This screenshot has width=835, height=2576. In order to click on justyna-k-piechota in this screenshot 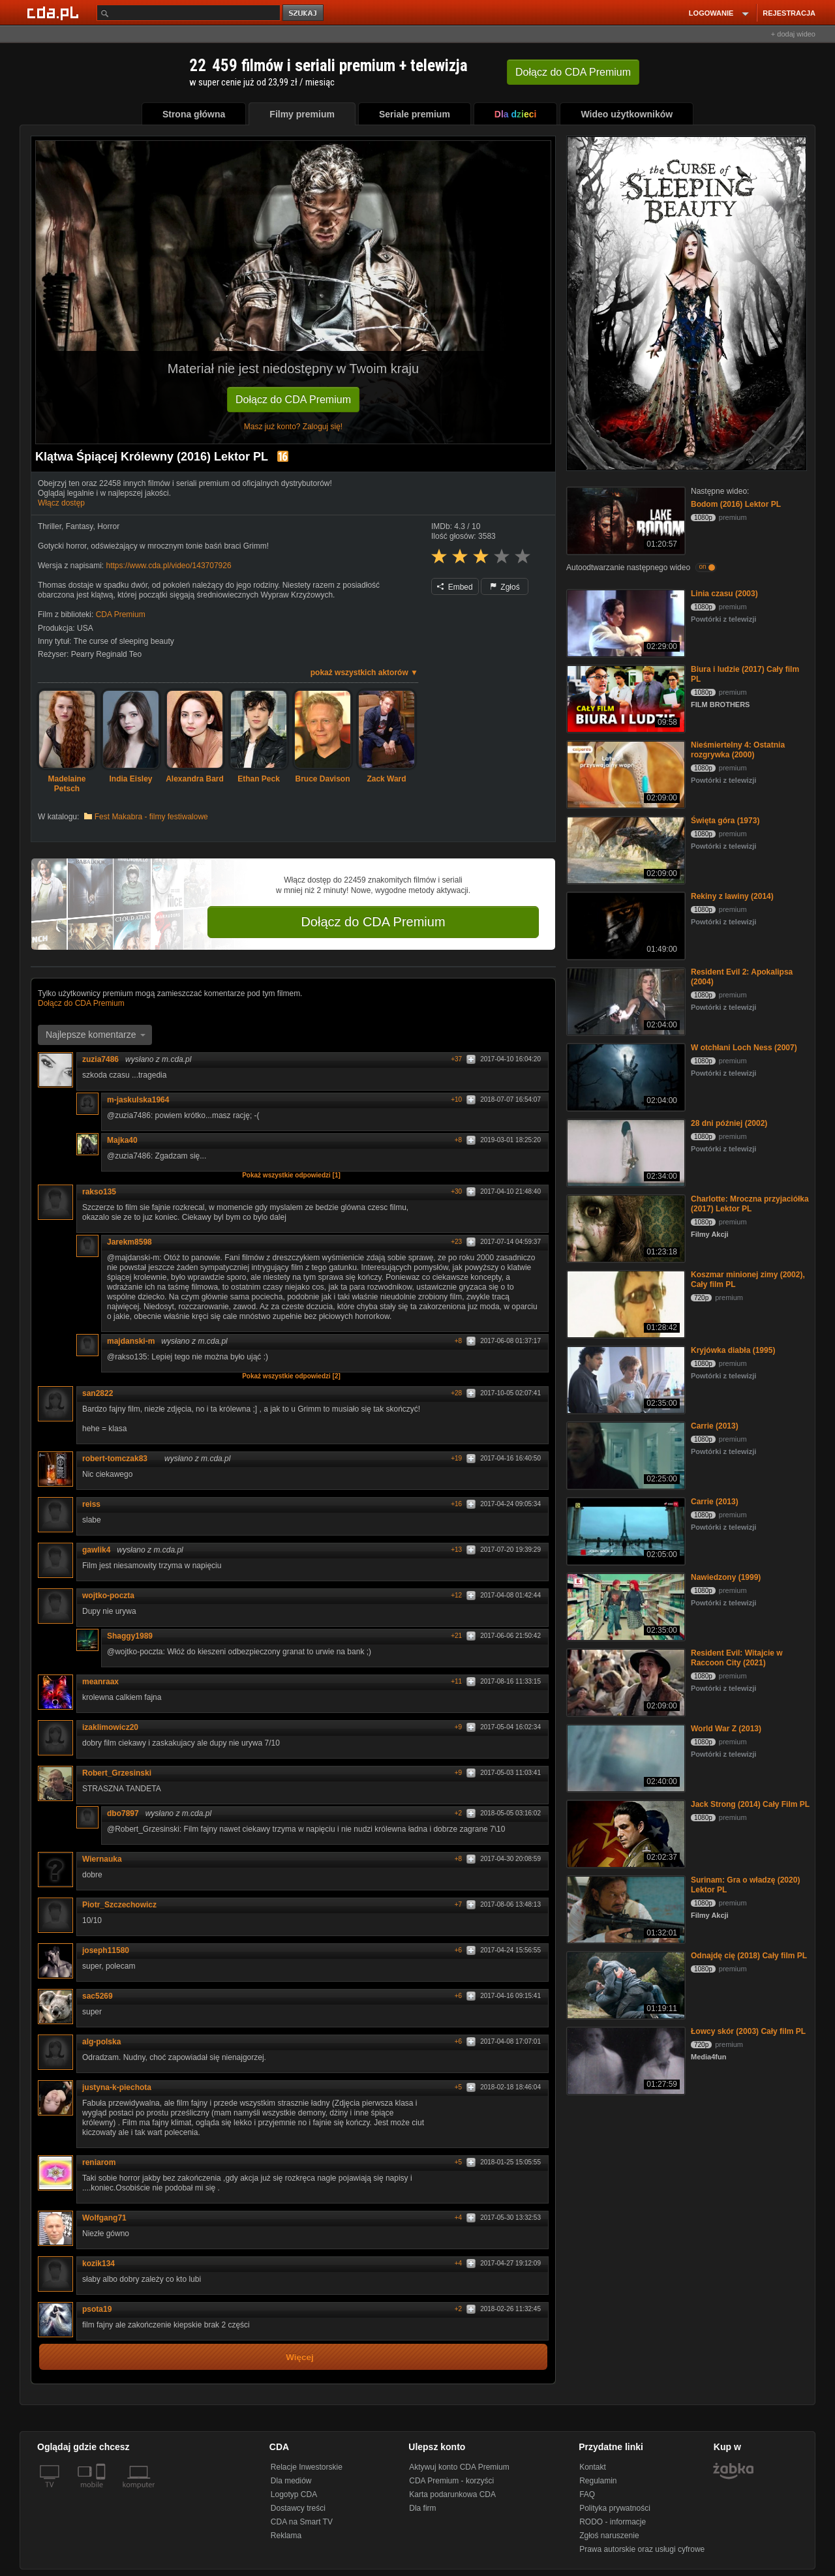, I will do `click(116, 2087)`.